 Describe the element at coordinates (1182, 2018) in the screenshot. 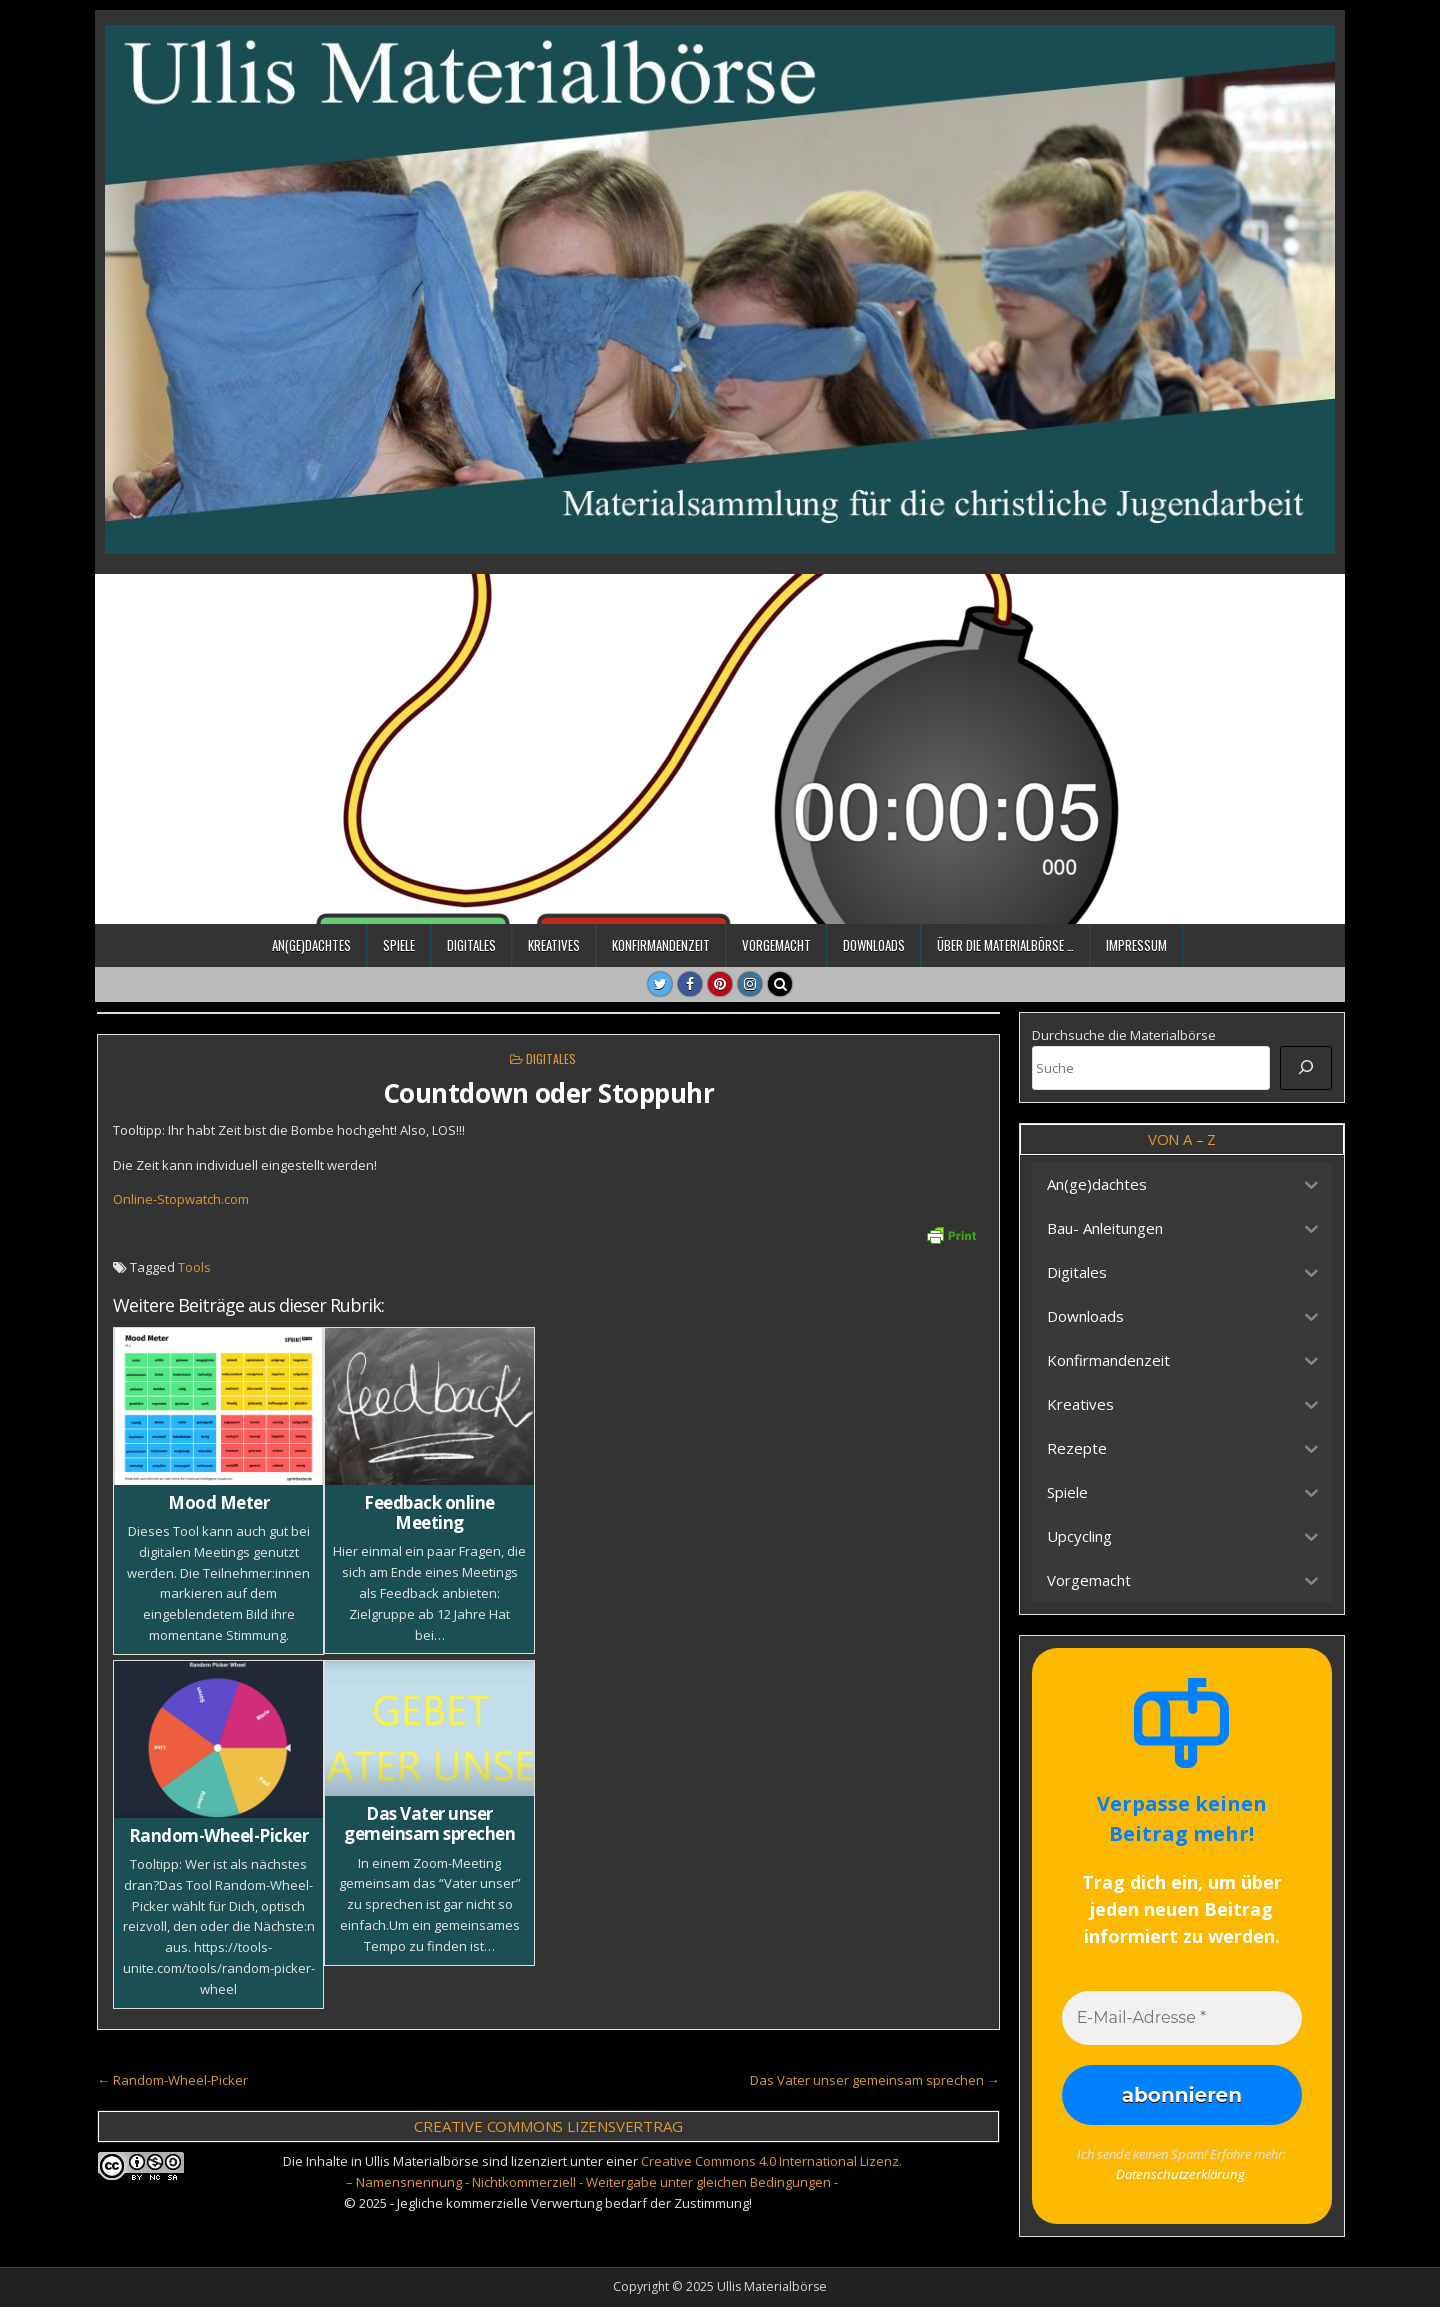

I see `[E-Mail-Adresse *]` at that location.